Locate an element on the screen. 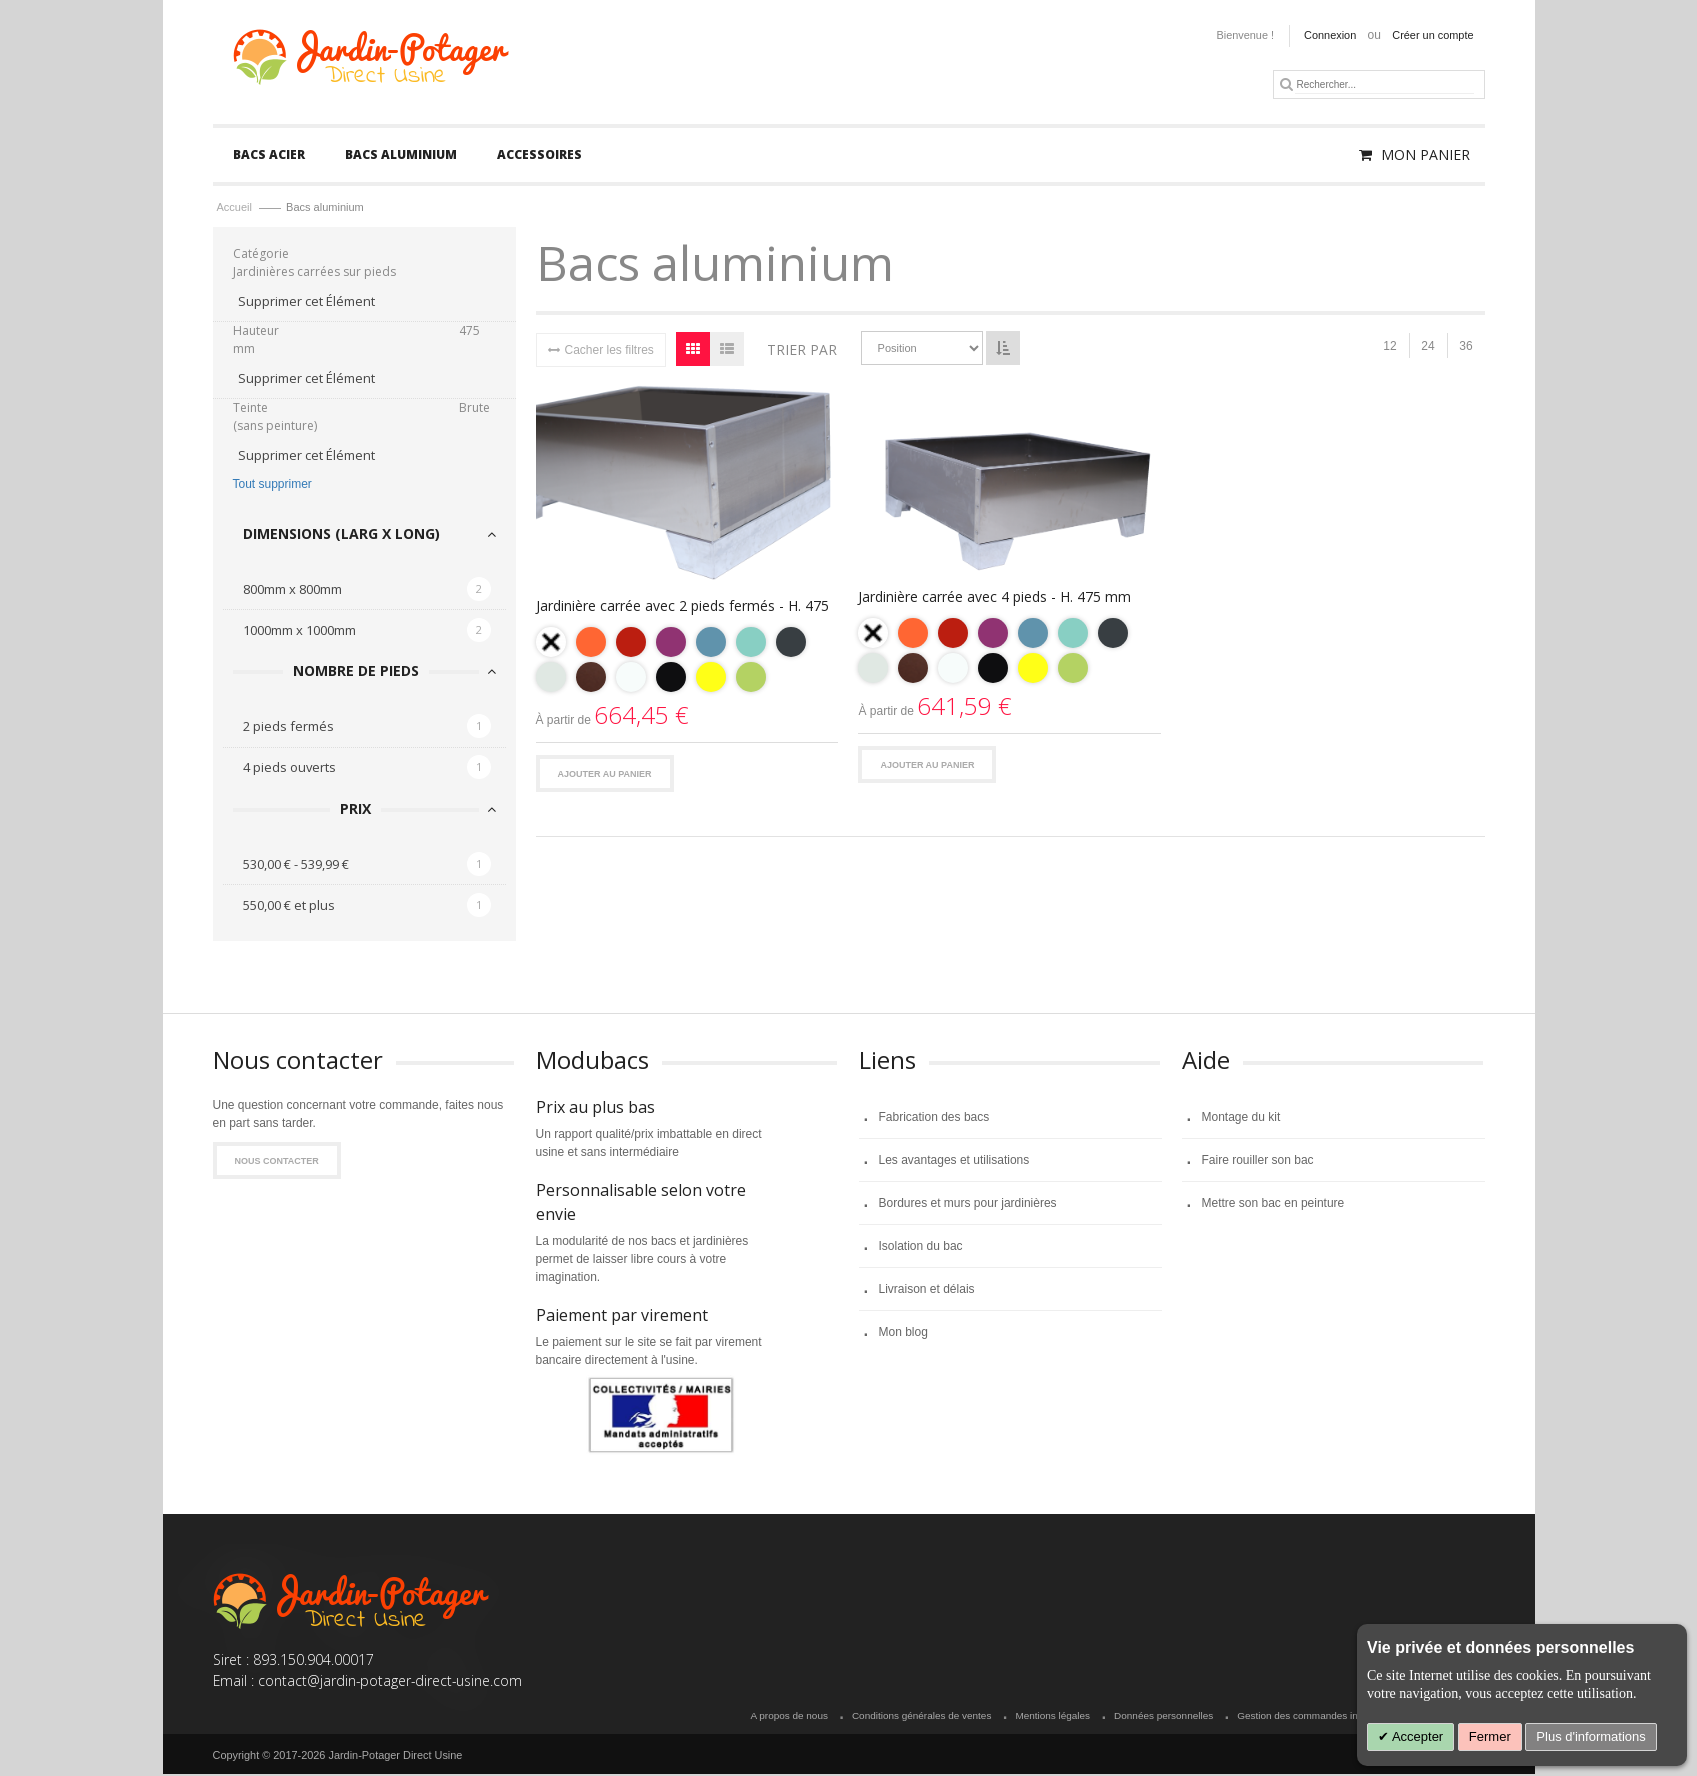  Mon blog is located at coordinates (903, 1333).